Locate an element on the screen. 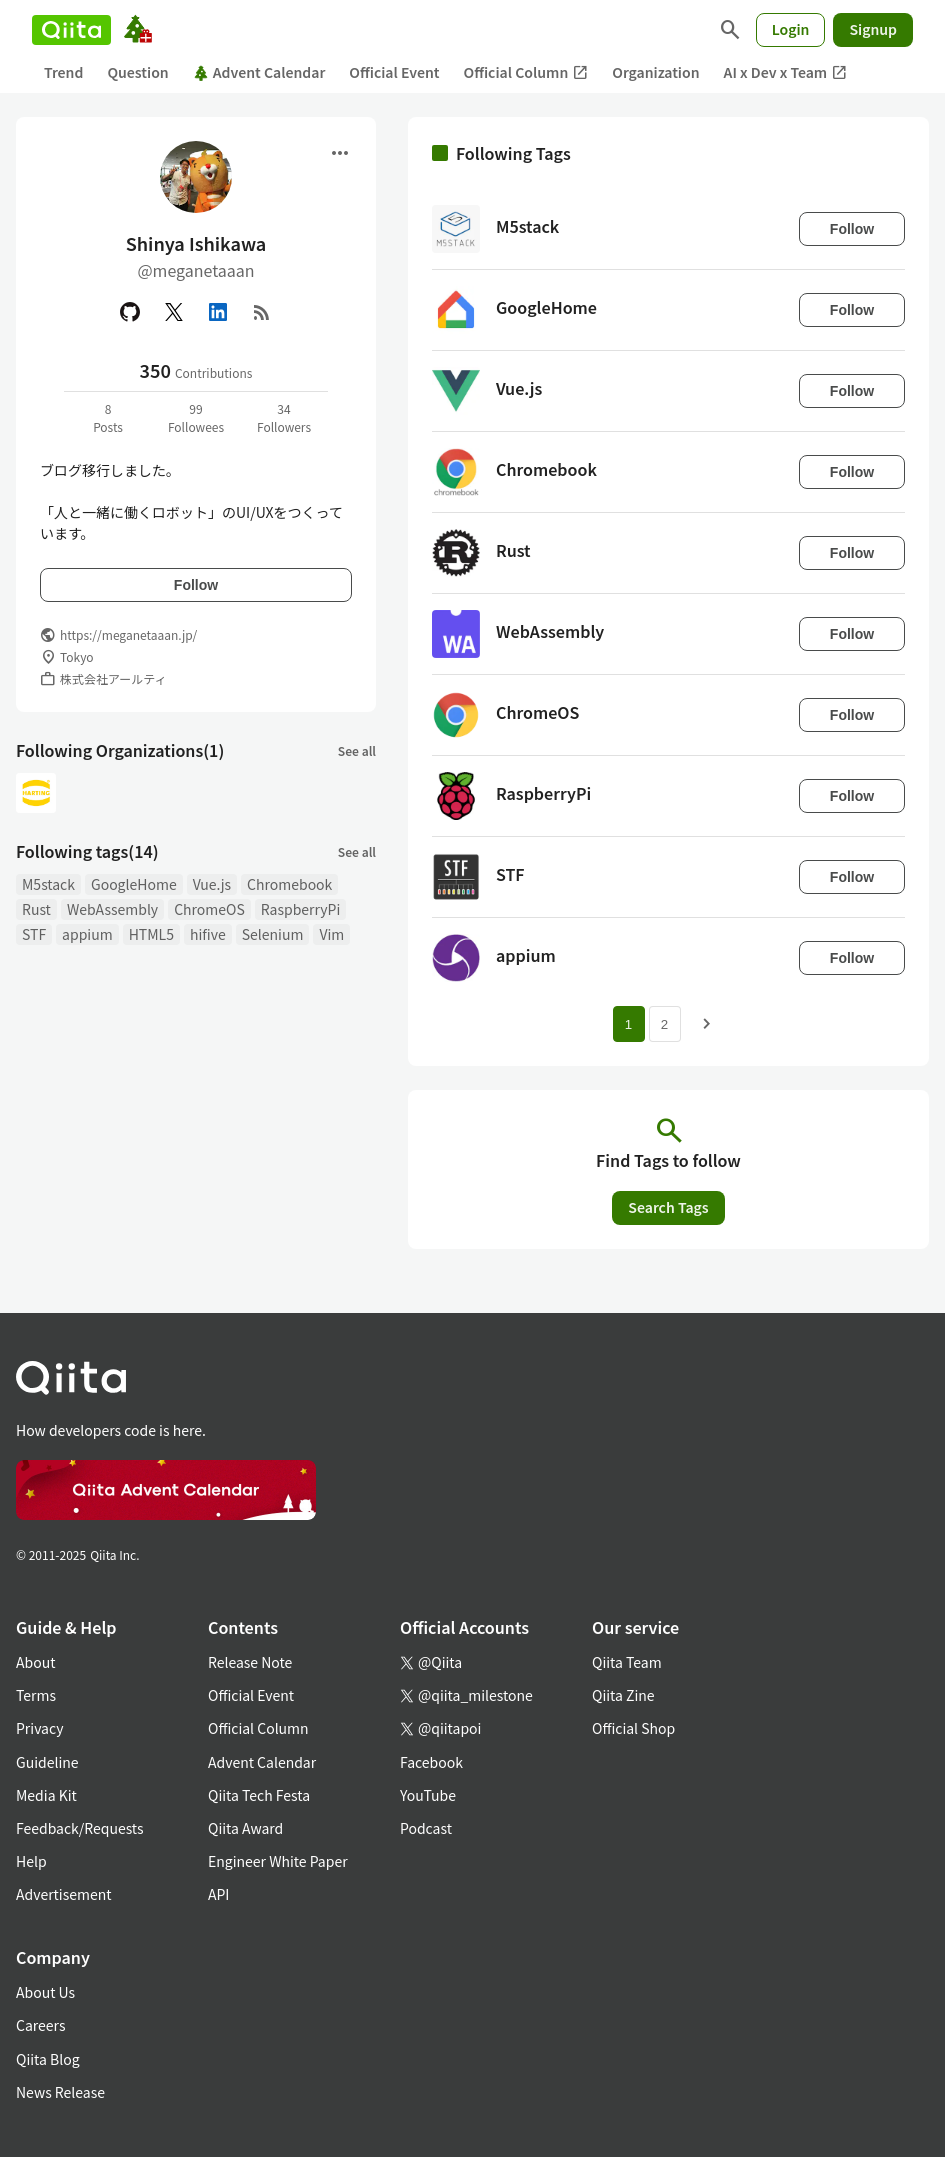 This screenshot has width=945, height=2157. WebAssembly is located at coordinates (112, 909).